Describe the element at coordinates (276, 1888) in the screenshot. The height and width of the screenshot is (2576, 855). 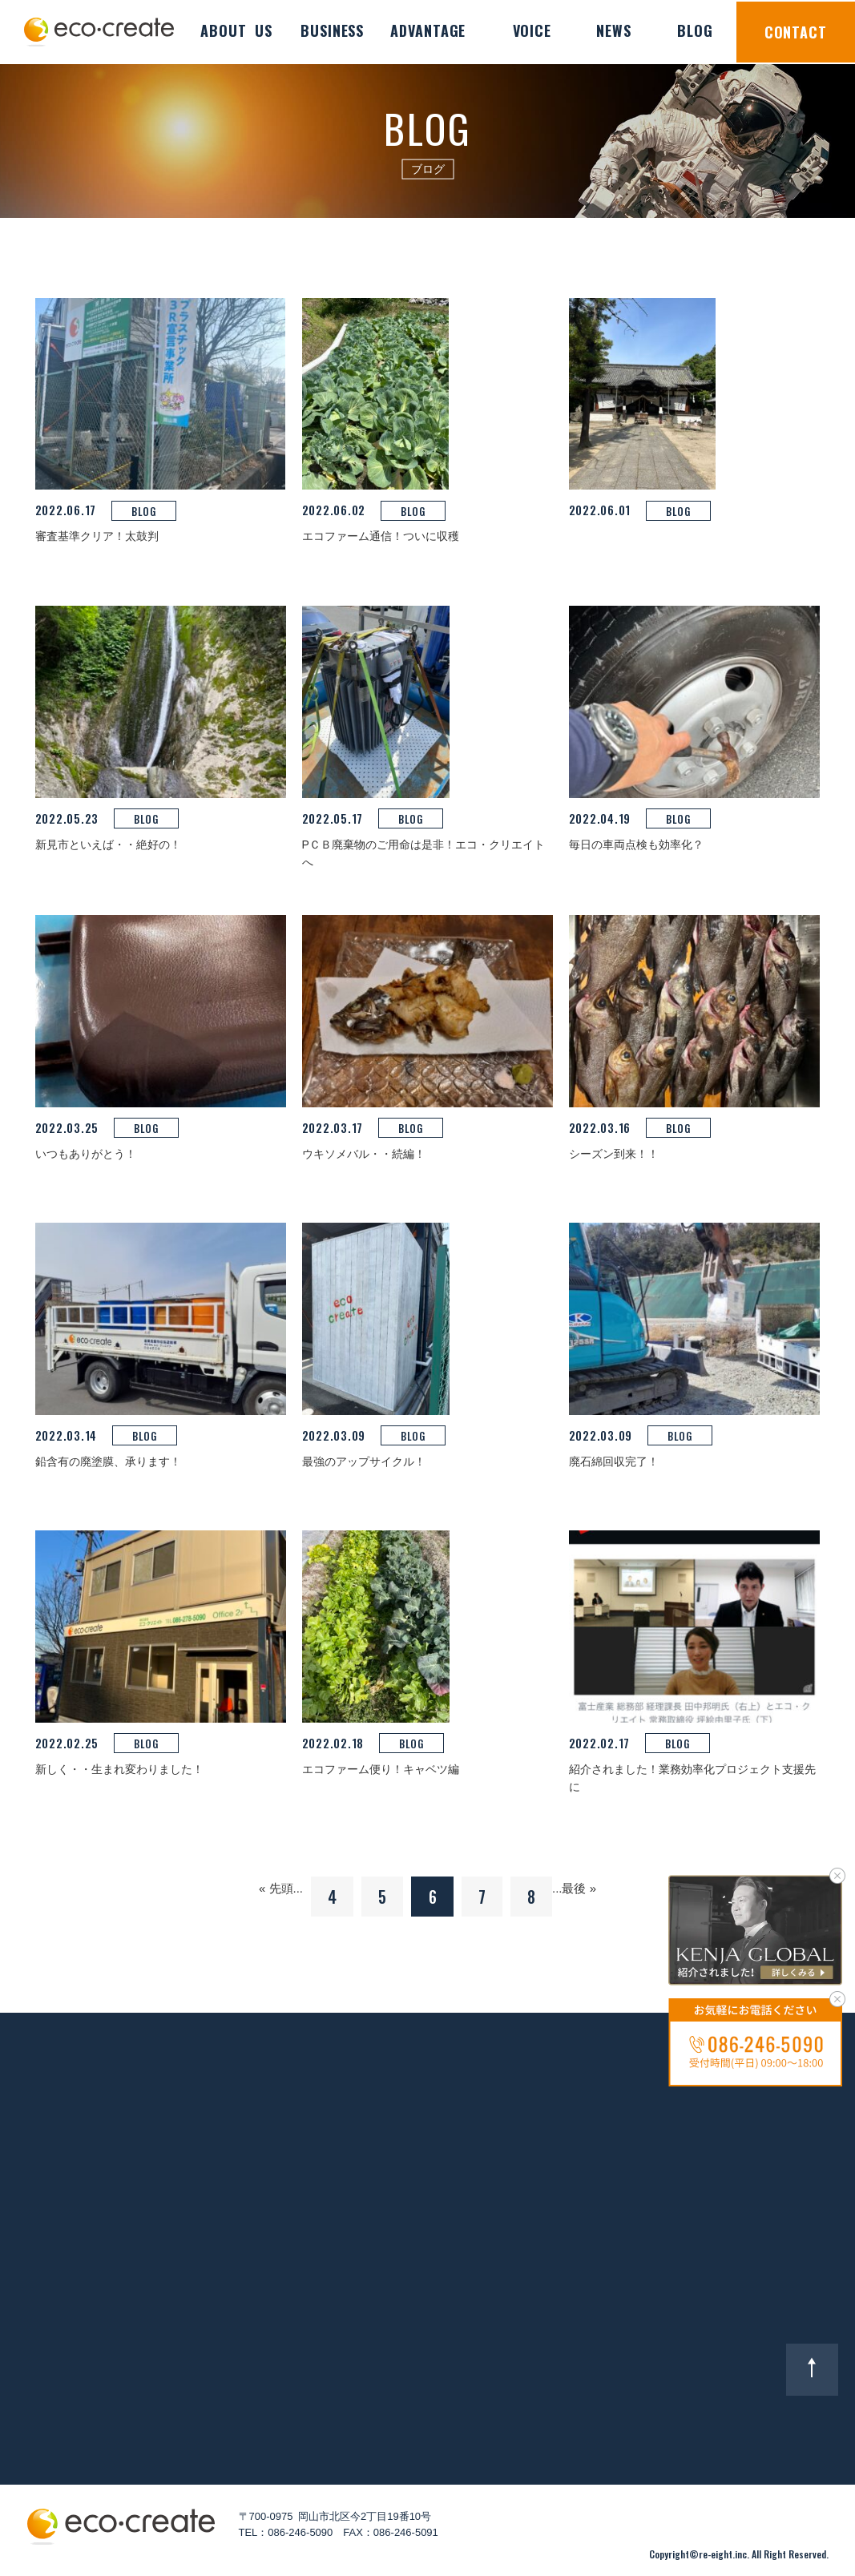
I see `« 先頭` at that location.